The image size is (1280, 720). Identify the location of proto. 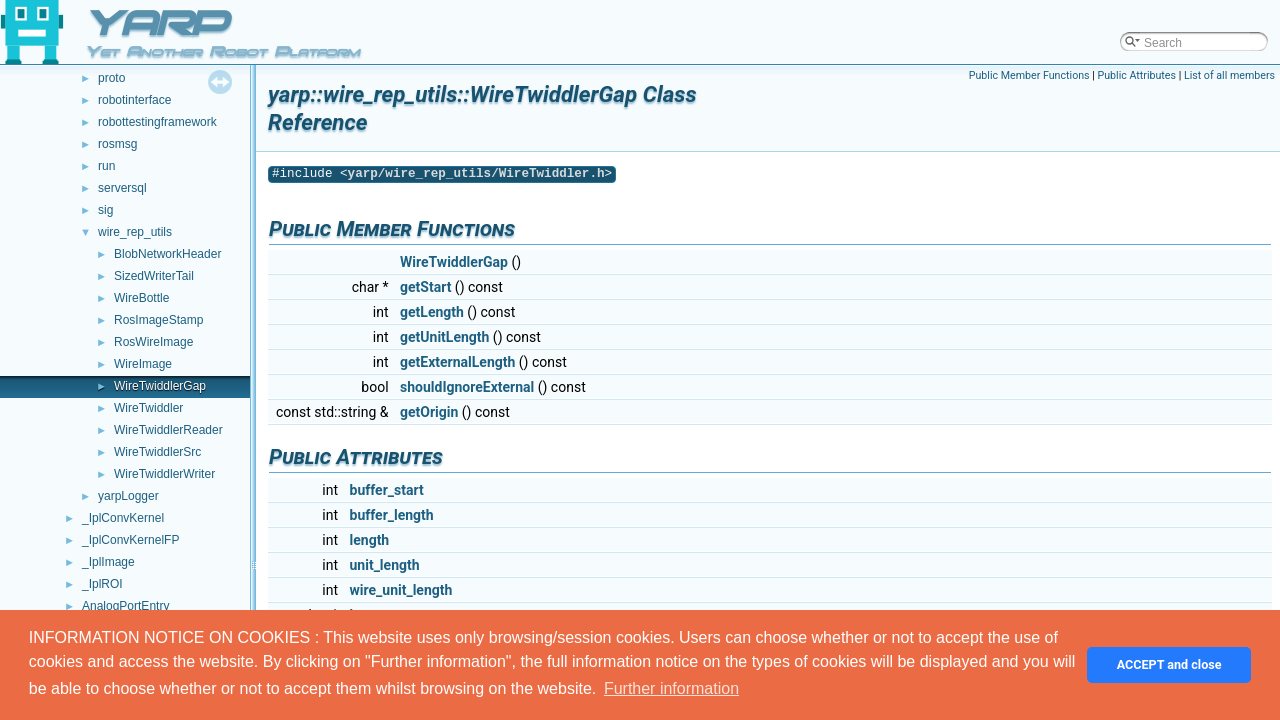
(111, 78).